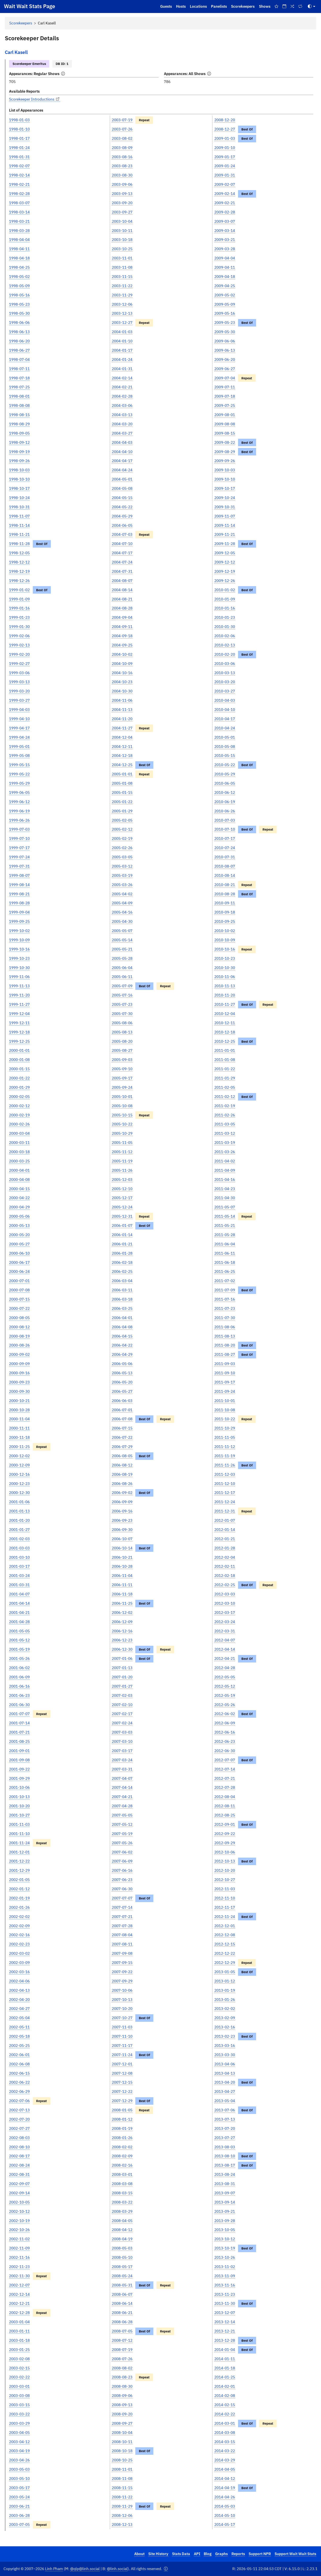 Image resolution: width=321 pixels, height=2576 pixels. Describe the element at coordinates (122, 1501) in the screenshot. I see `2006-09-09` at that location.